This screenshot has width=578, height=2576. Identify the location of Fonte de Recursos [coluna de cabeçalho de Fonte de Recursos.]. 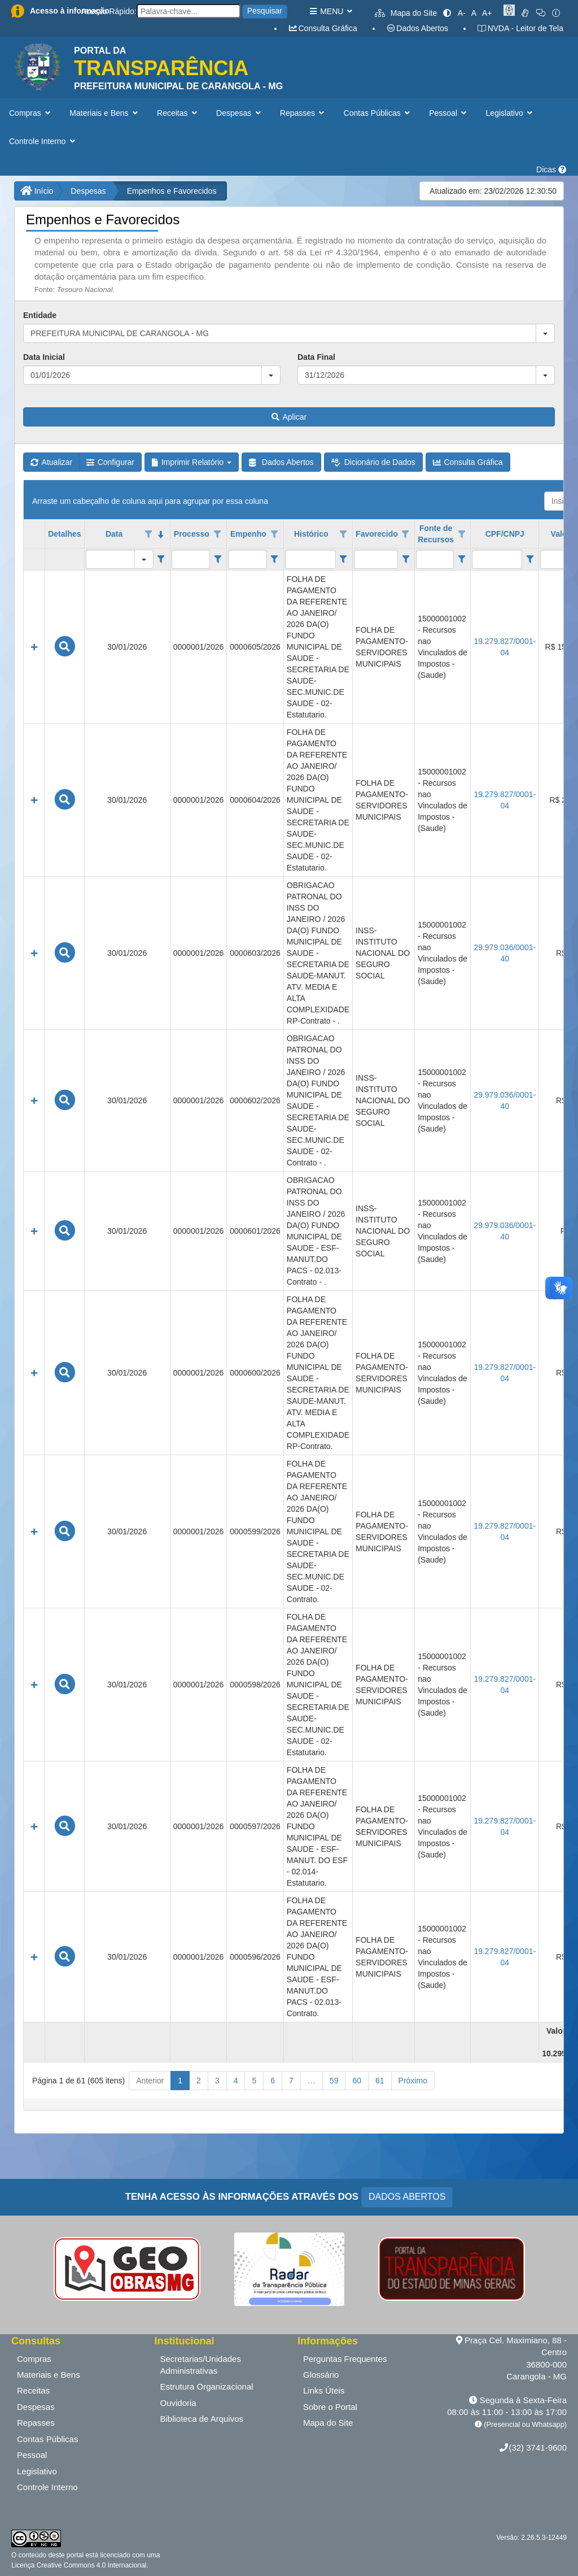
(436, 534).